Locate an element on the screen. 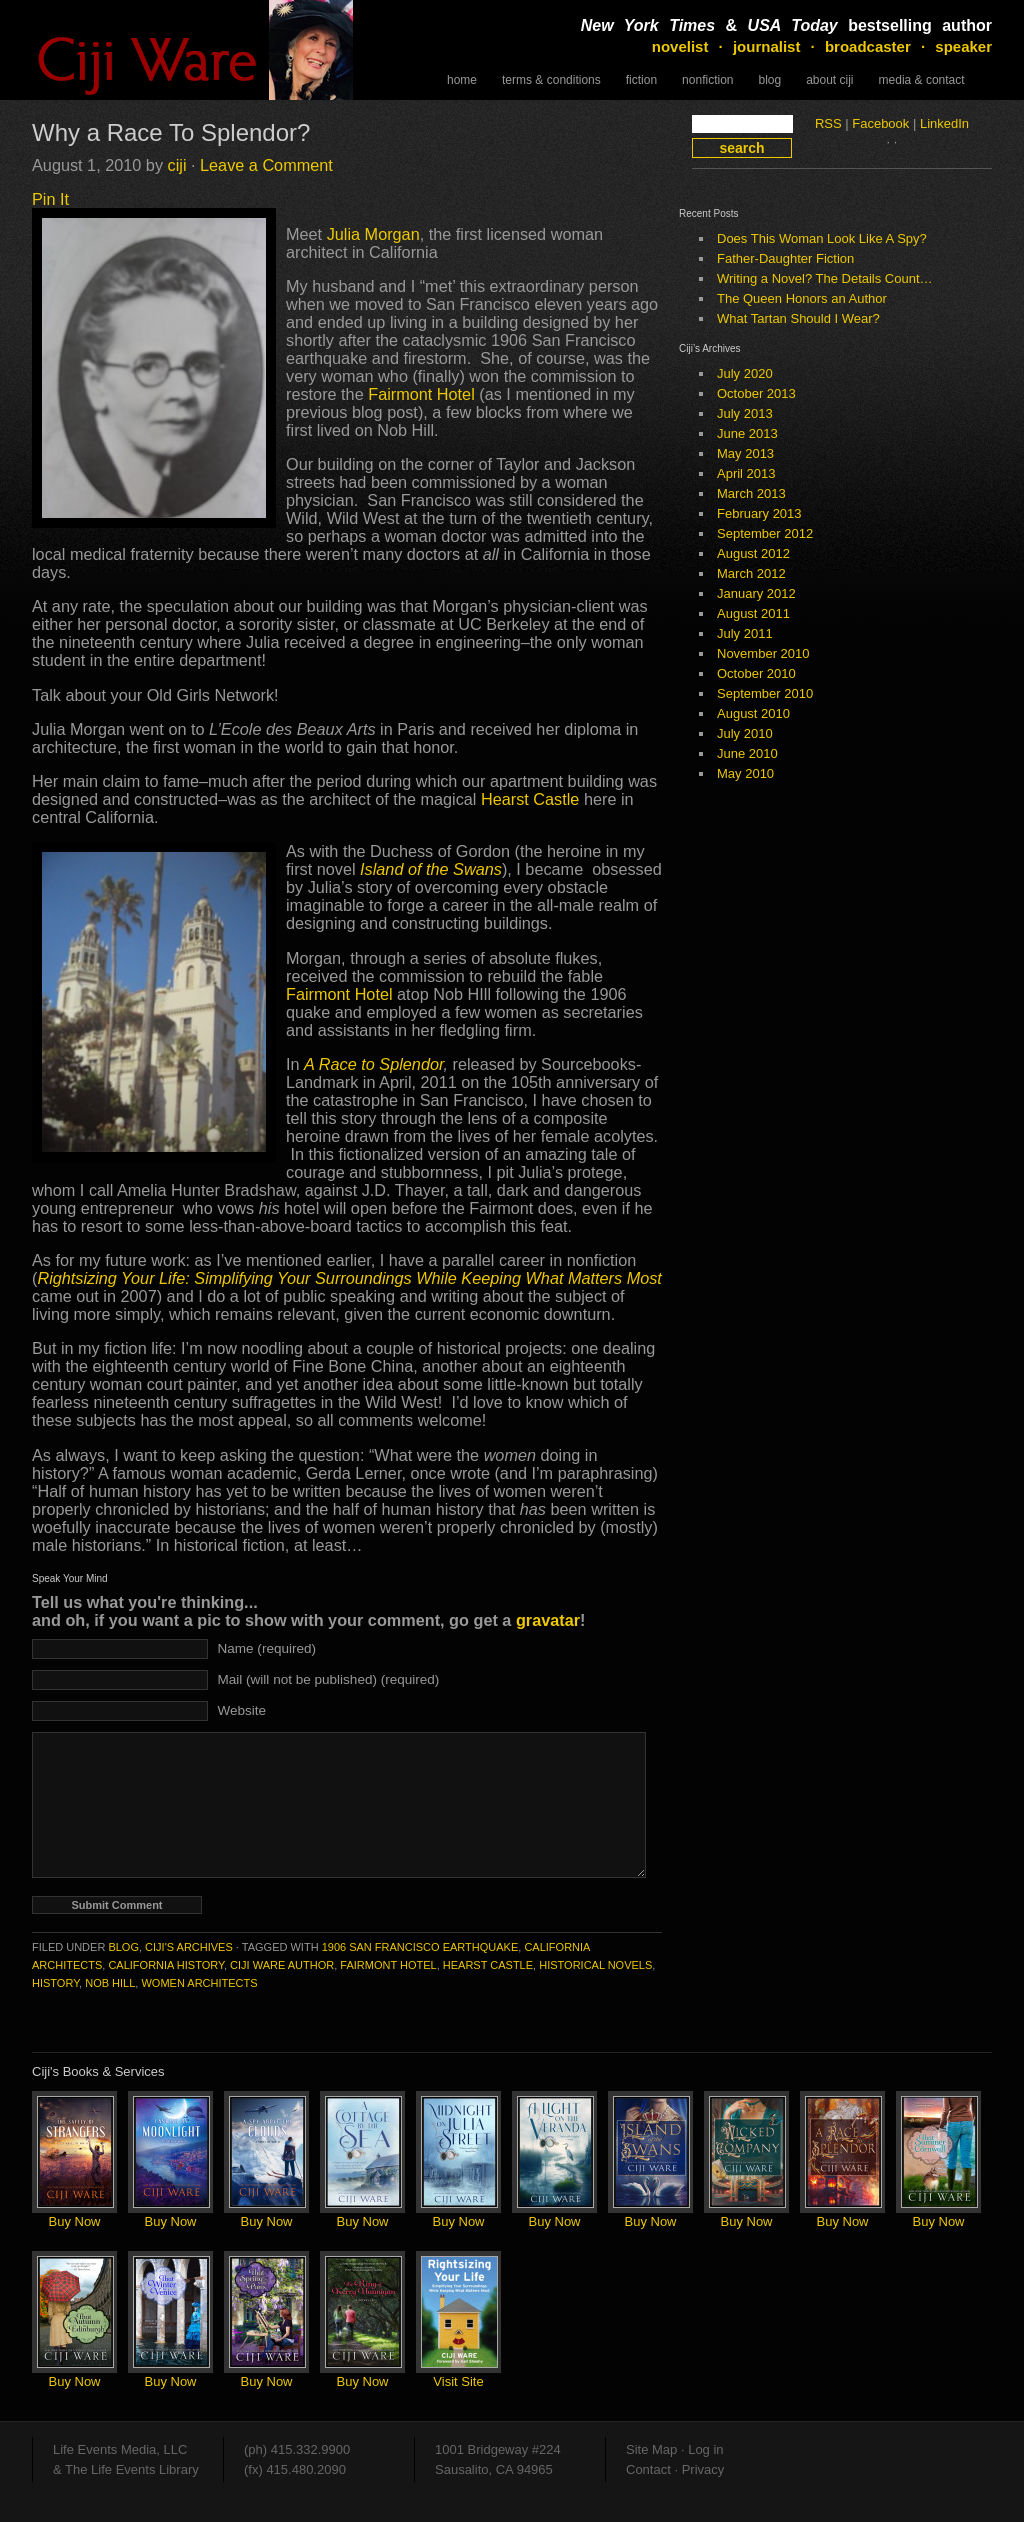 This screenshot has height=2522, width=1024. Leave a Comment is located at coordinates (266, 165).